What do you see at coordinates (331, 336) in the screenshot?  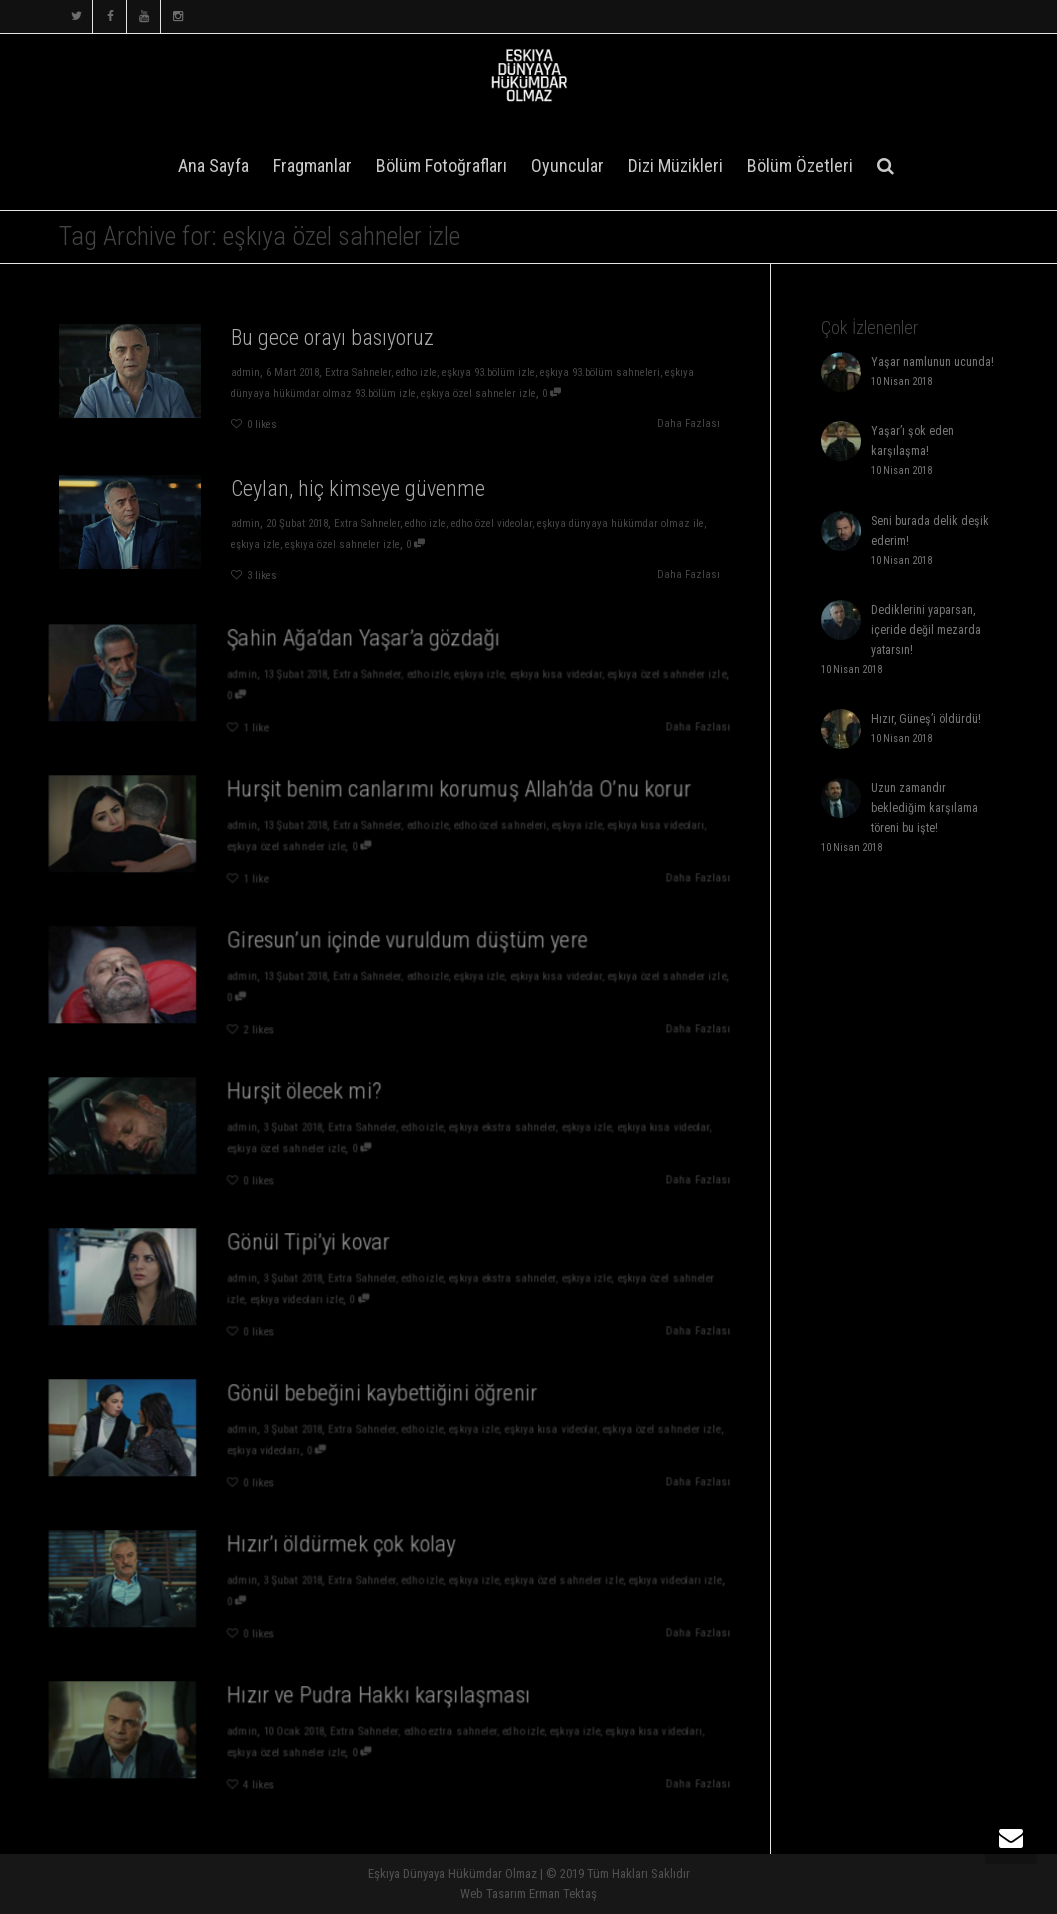 I see `Bu gece orayı basıyoruz` at bounding box center [331, 336].